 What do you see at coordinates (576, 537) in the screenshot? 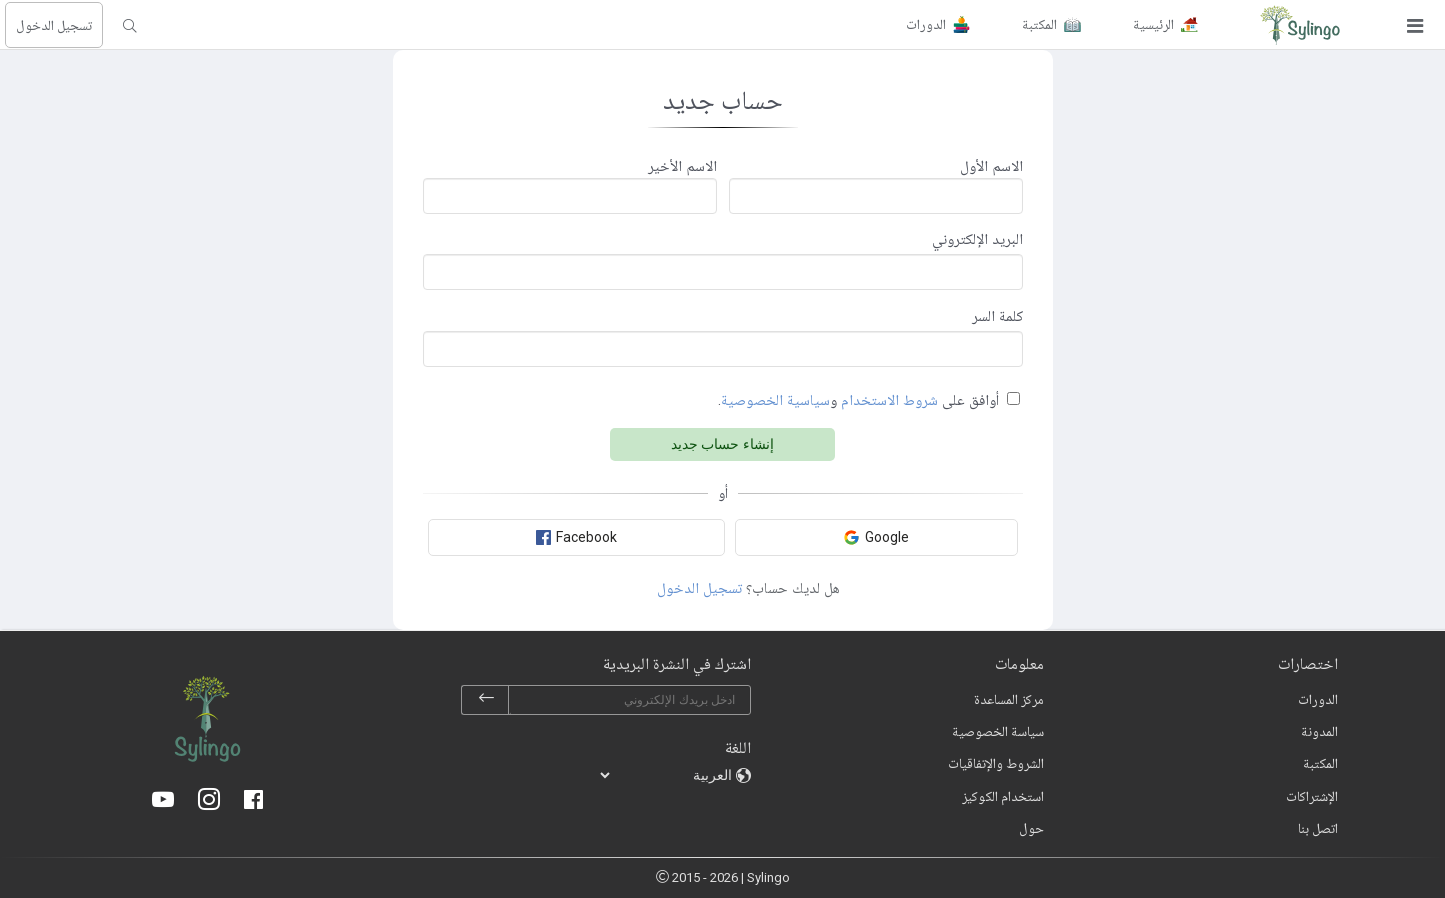
I see `Facebook` at bounding box center [576, 537].